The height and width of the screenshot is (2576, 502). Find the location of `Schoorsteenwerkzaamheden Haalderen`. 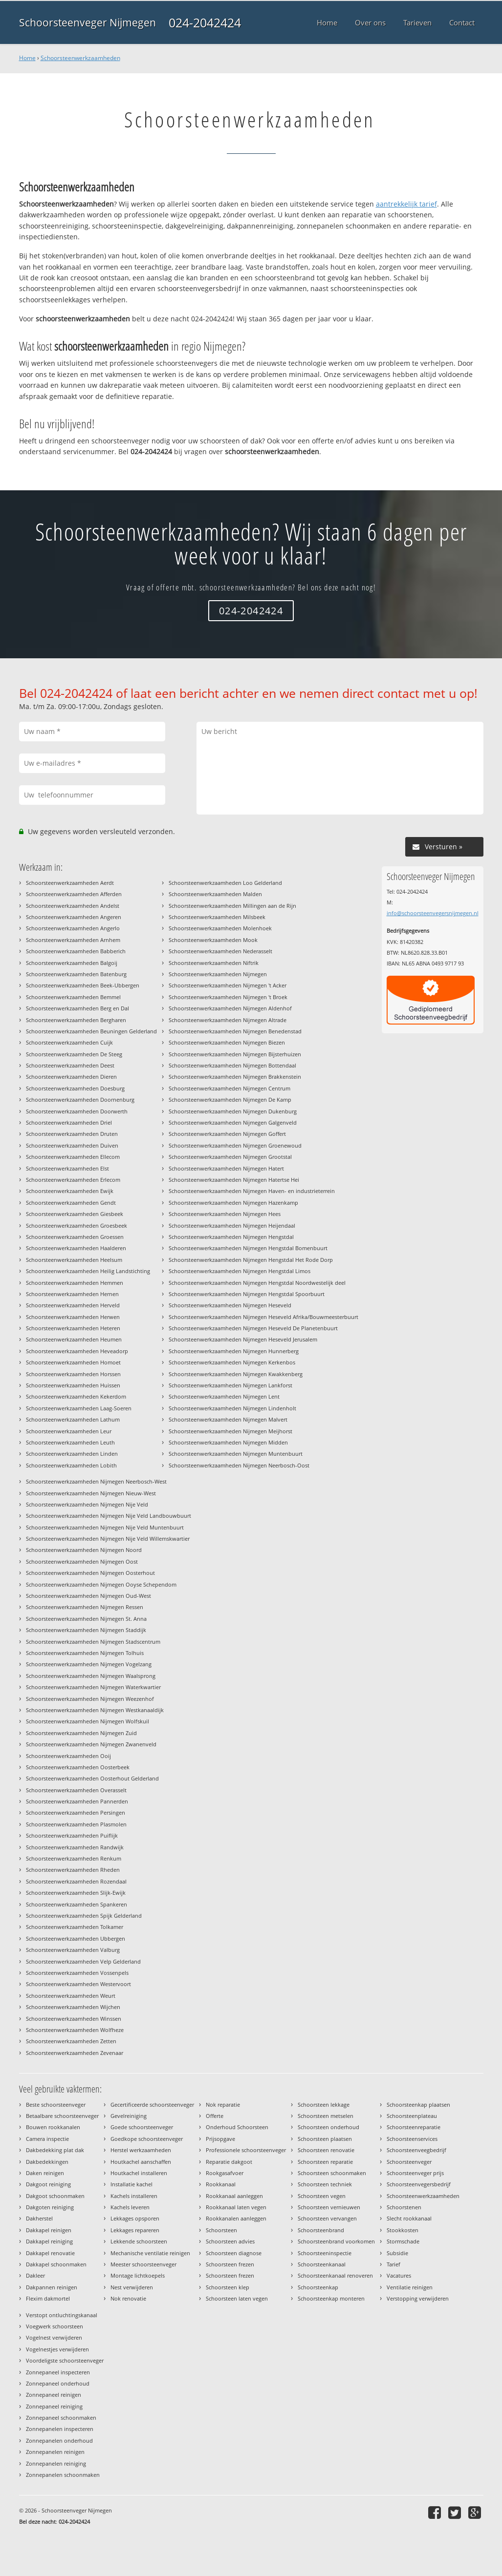

Schoorsteenwerkzaamheden Haalderen is located at coordinates (76, 1248).